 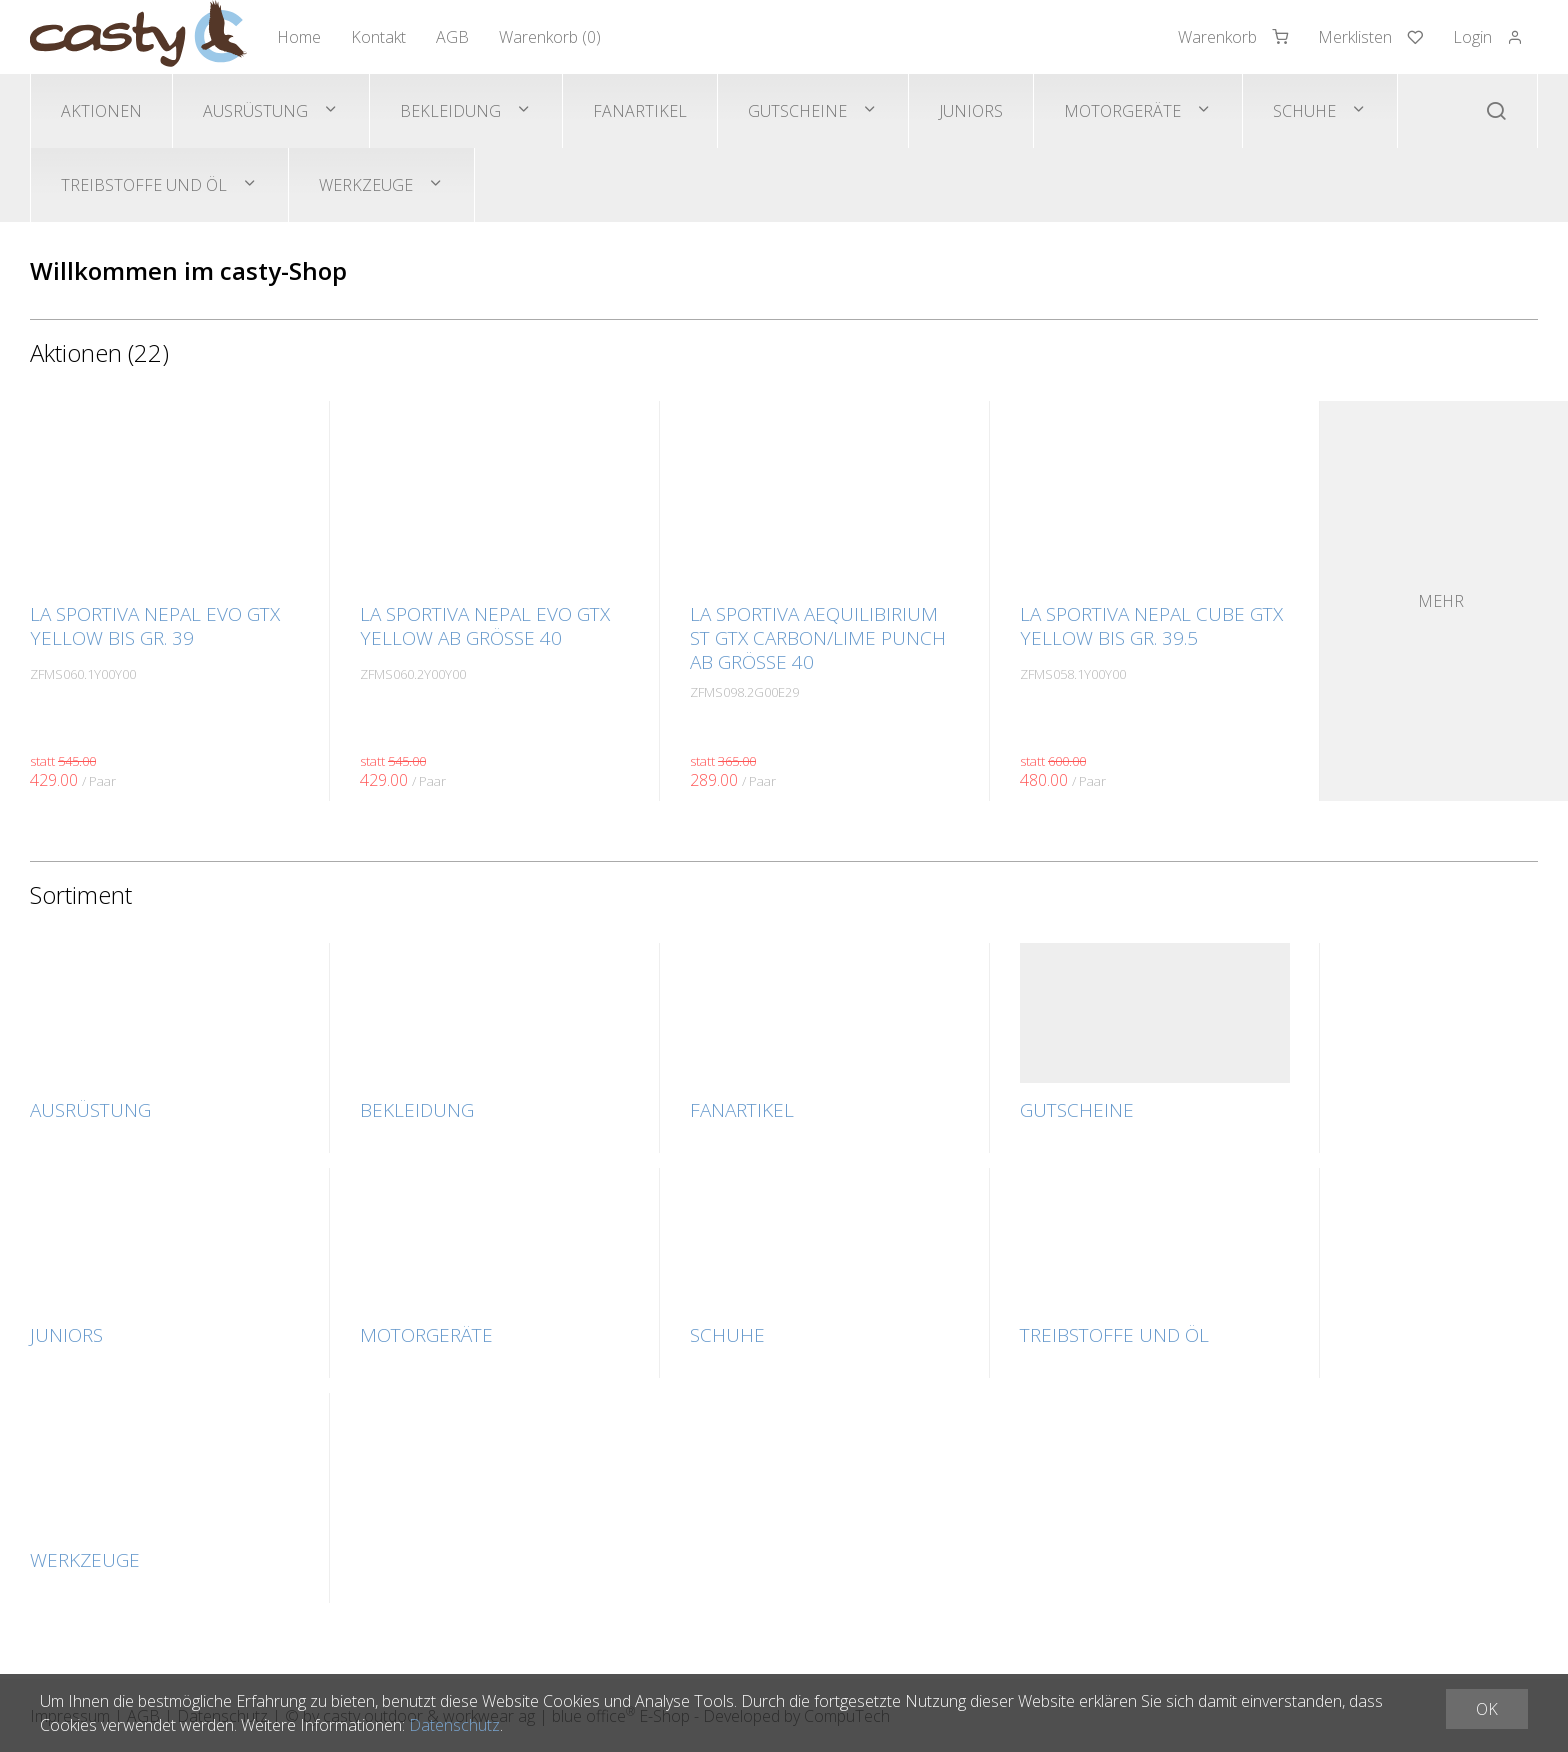 What do you see at coordinates (1151, 626) in the screenshot?
I see `La Sportiva NEPAL CUBE GTX yellow bis Gr. 39.5` at bounding box center [1151, 626].